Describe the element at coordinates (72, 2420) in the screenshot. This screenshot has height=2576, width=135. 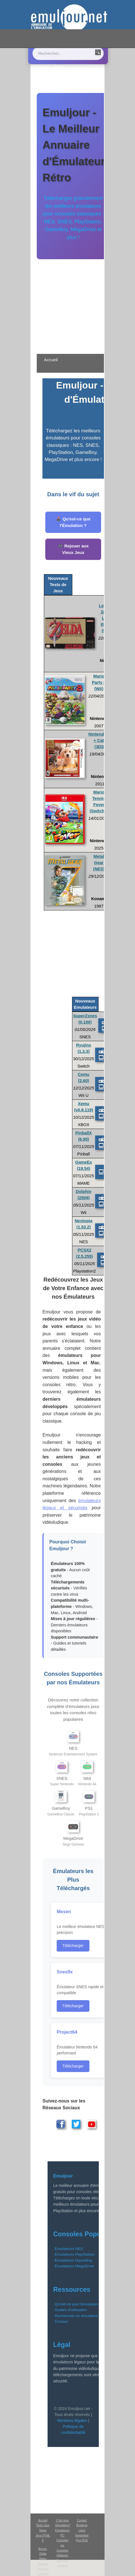
I see `Mentions légales` at that location.